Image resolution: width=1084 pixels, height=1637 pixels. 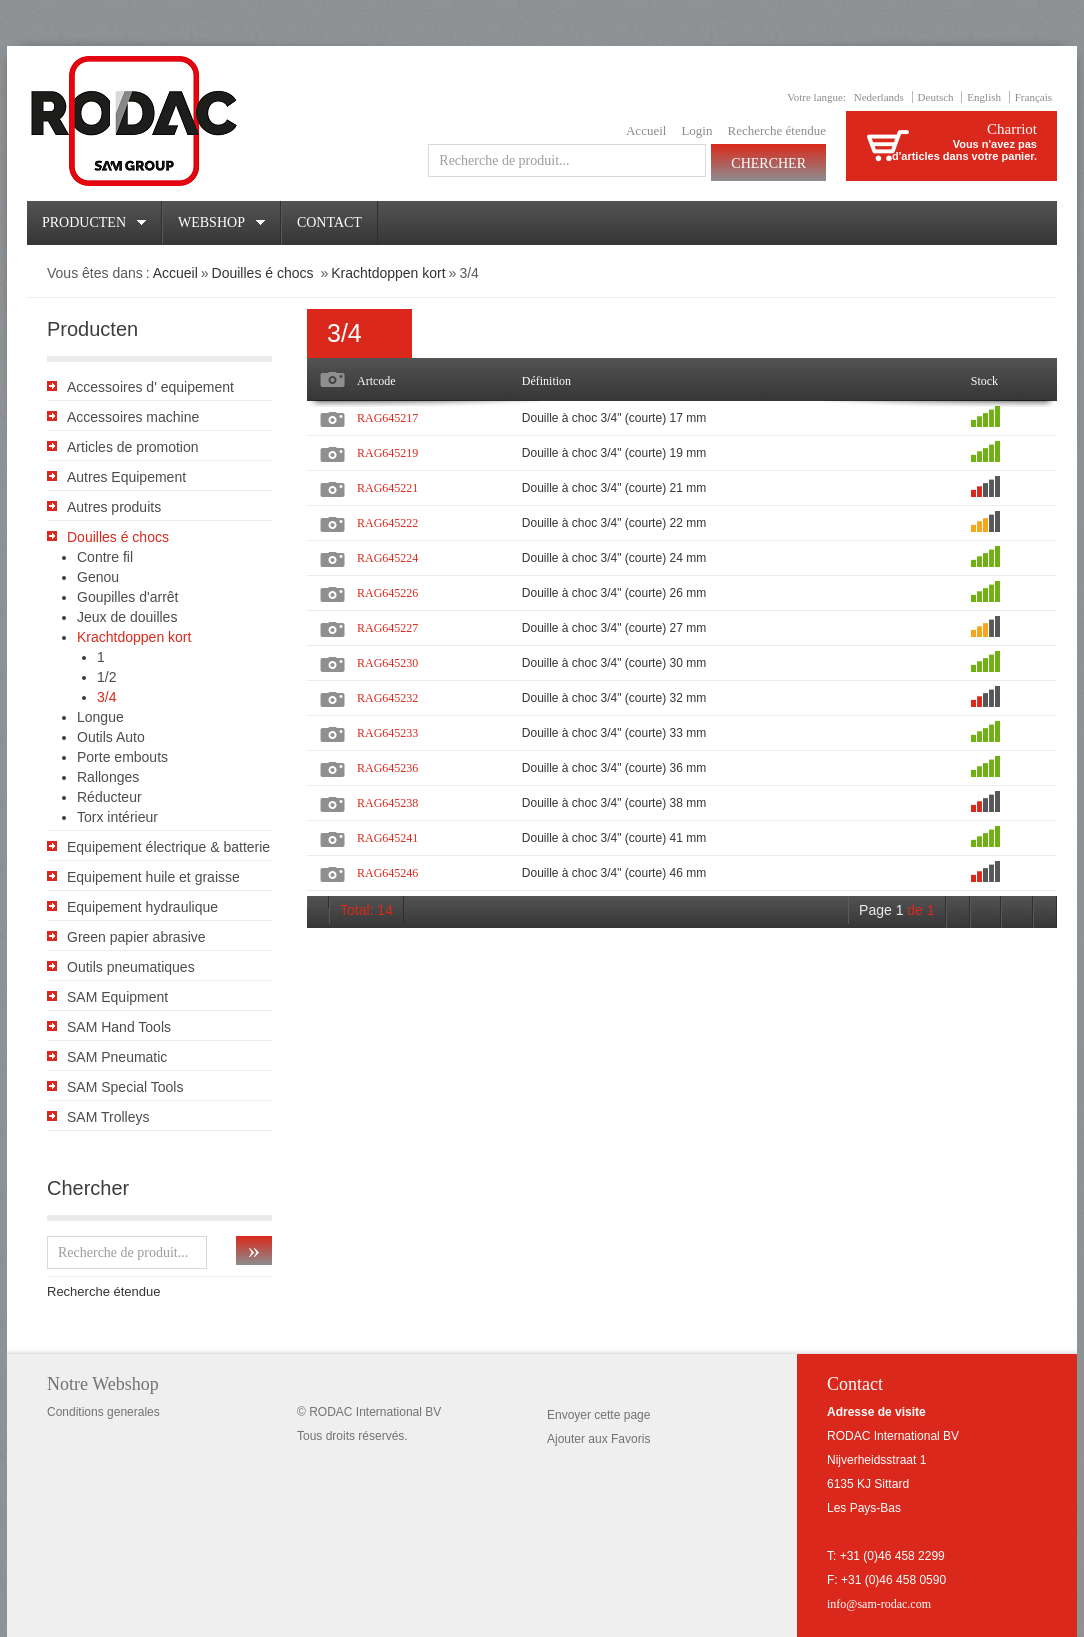 I want to click on Jeux de douilles, so click(x=127, y=617).